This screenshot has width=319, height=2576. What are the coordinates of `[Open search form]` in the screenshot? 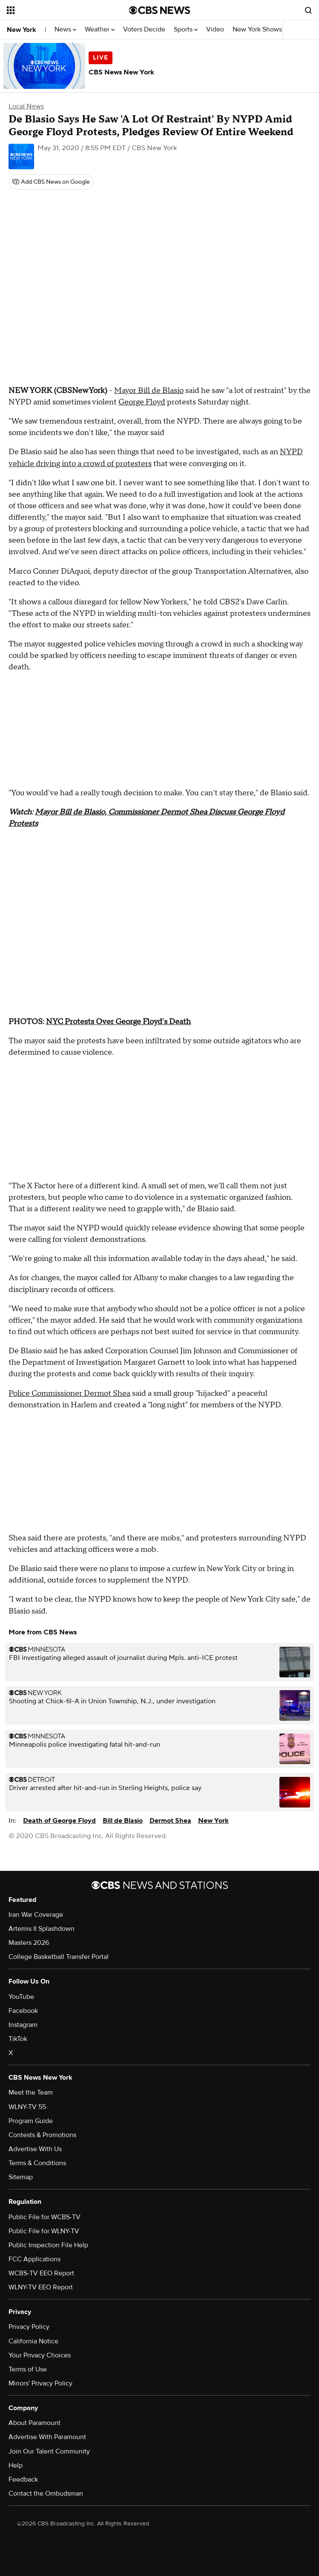 It's located at (308, 10).